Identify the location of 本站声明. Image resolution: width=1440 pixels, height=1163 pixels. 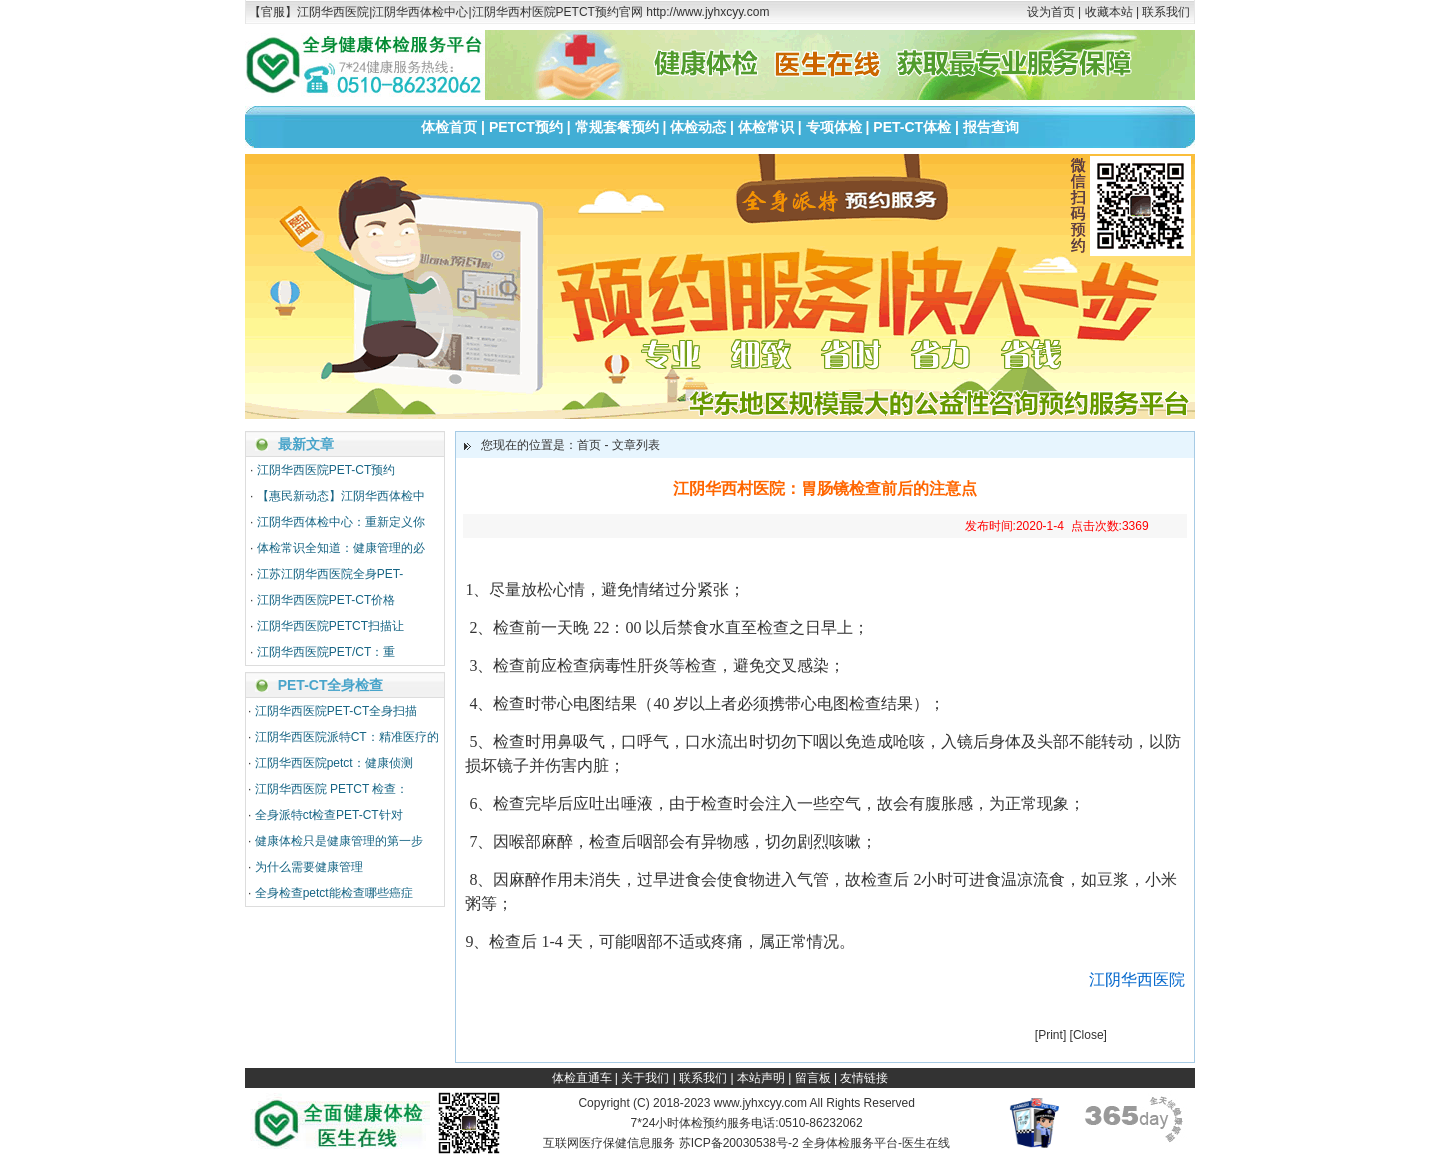
(761, 1078).